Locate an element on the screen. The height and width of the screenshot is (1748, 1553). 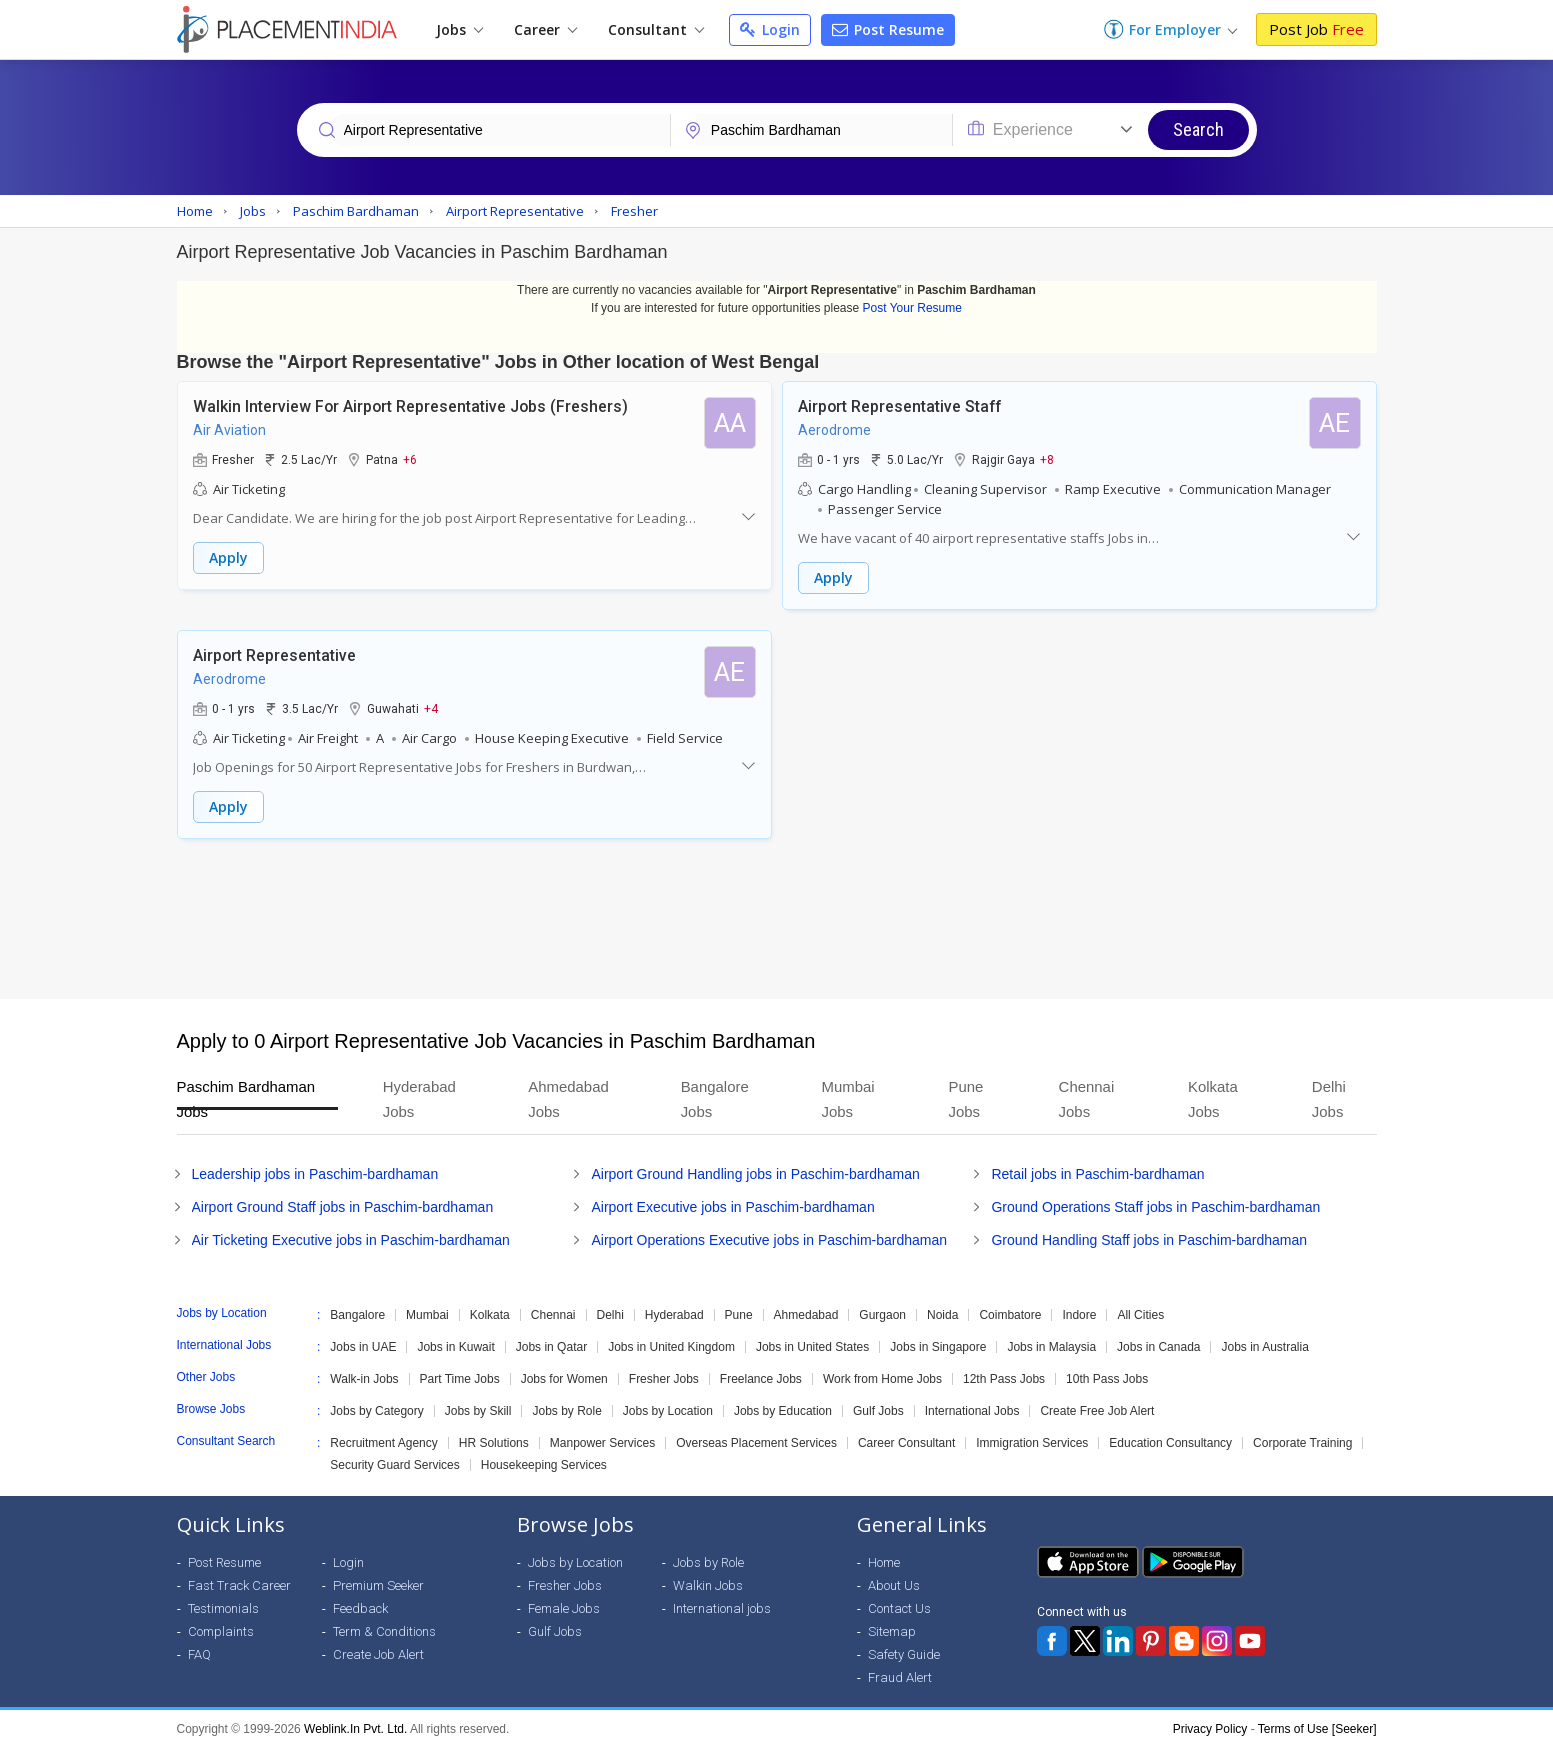
Contact Us is located at coordinates (899, 1608).